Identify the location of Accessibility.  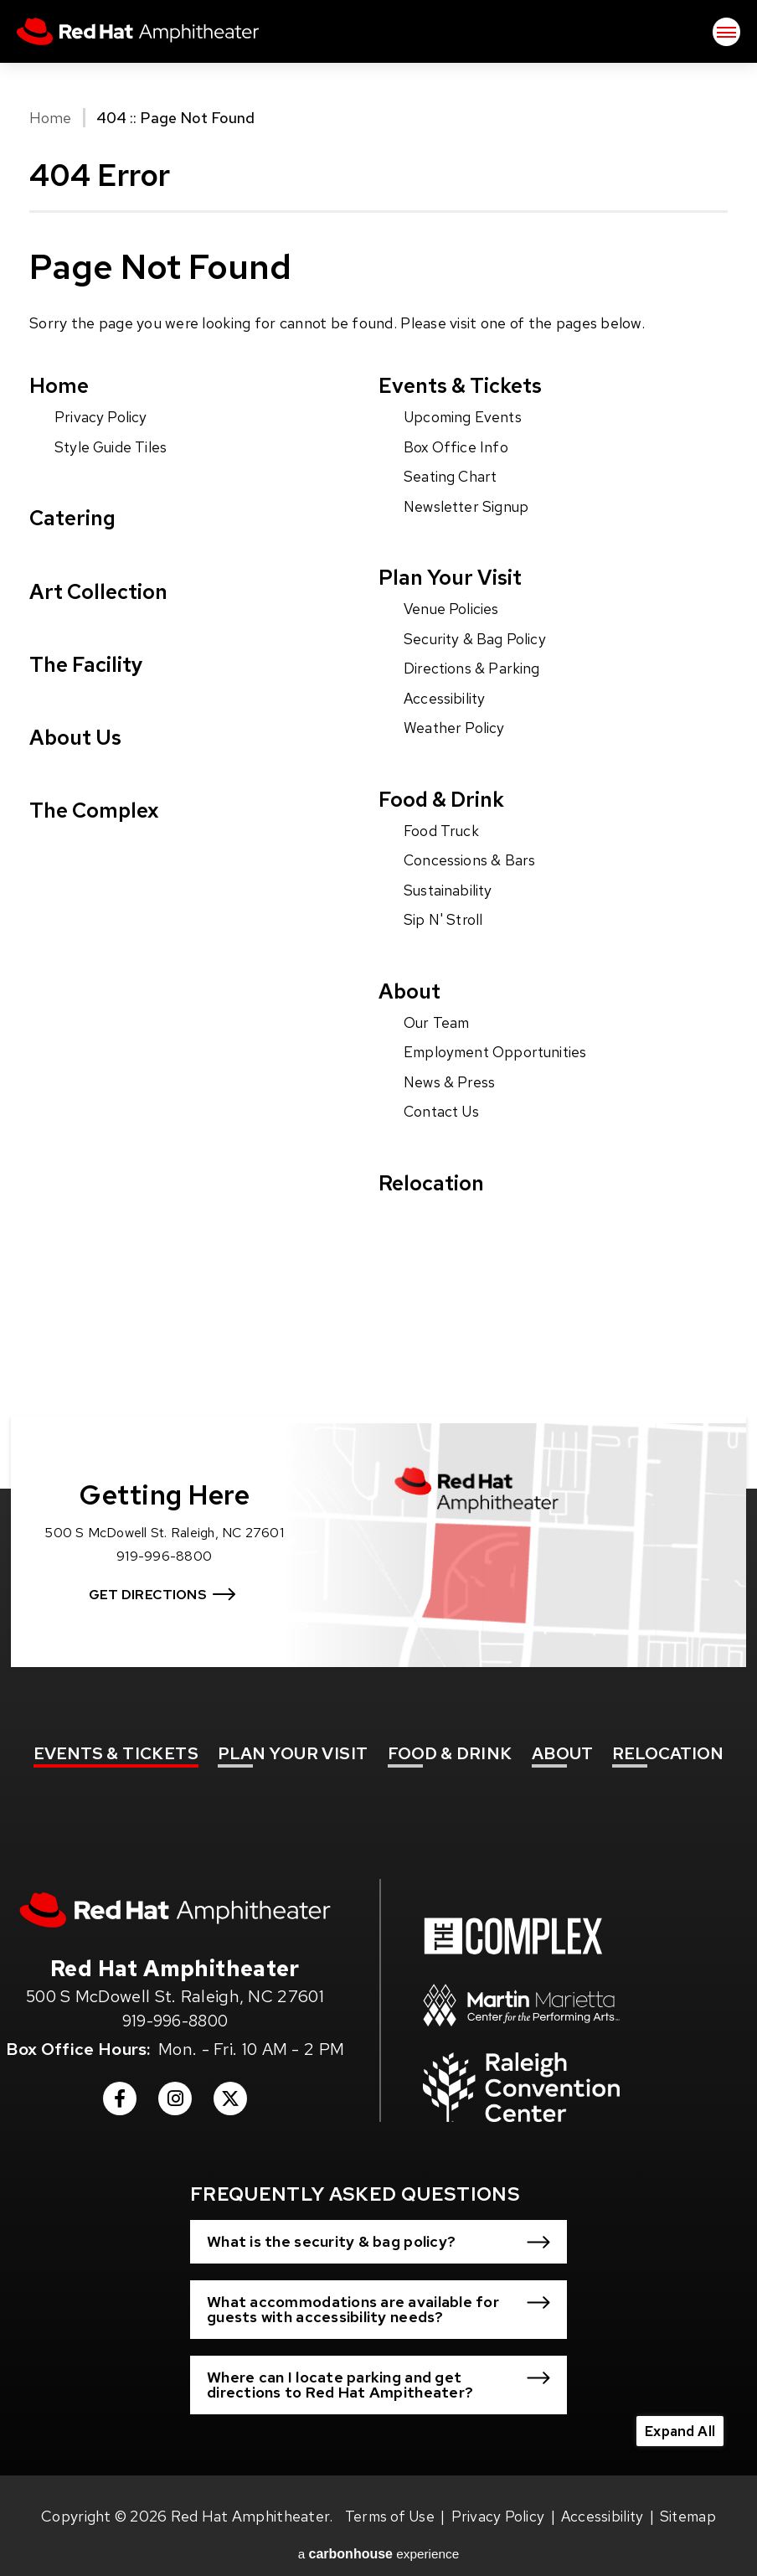
(446, 698).